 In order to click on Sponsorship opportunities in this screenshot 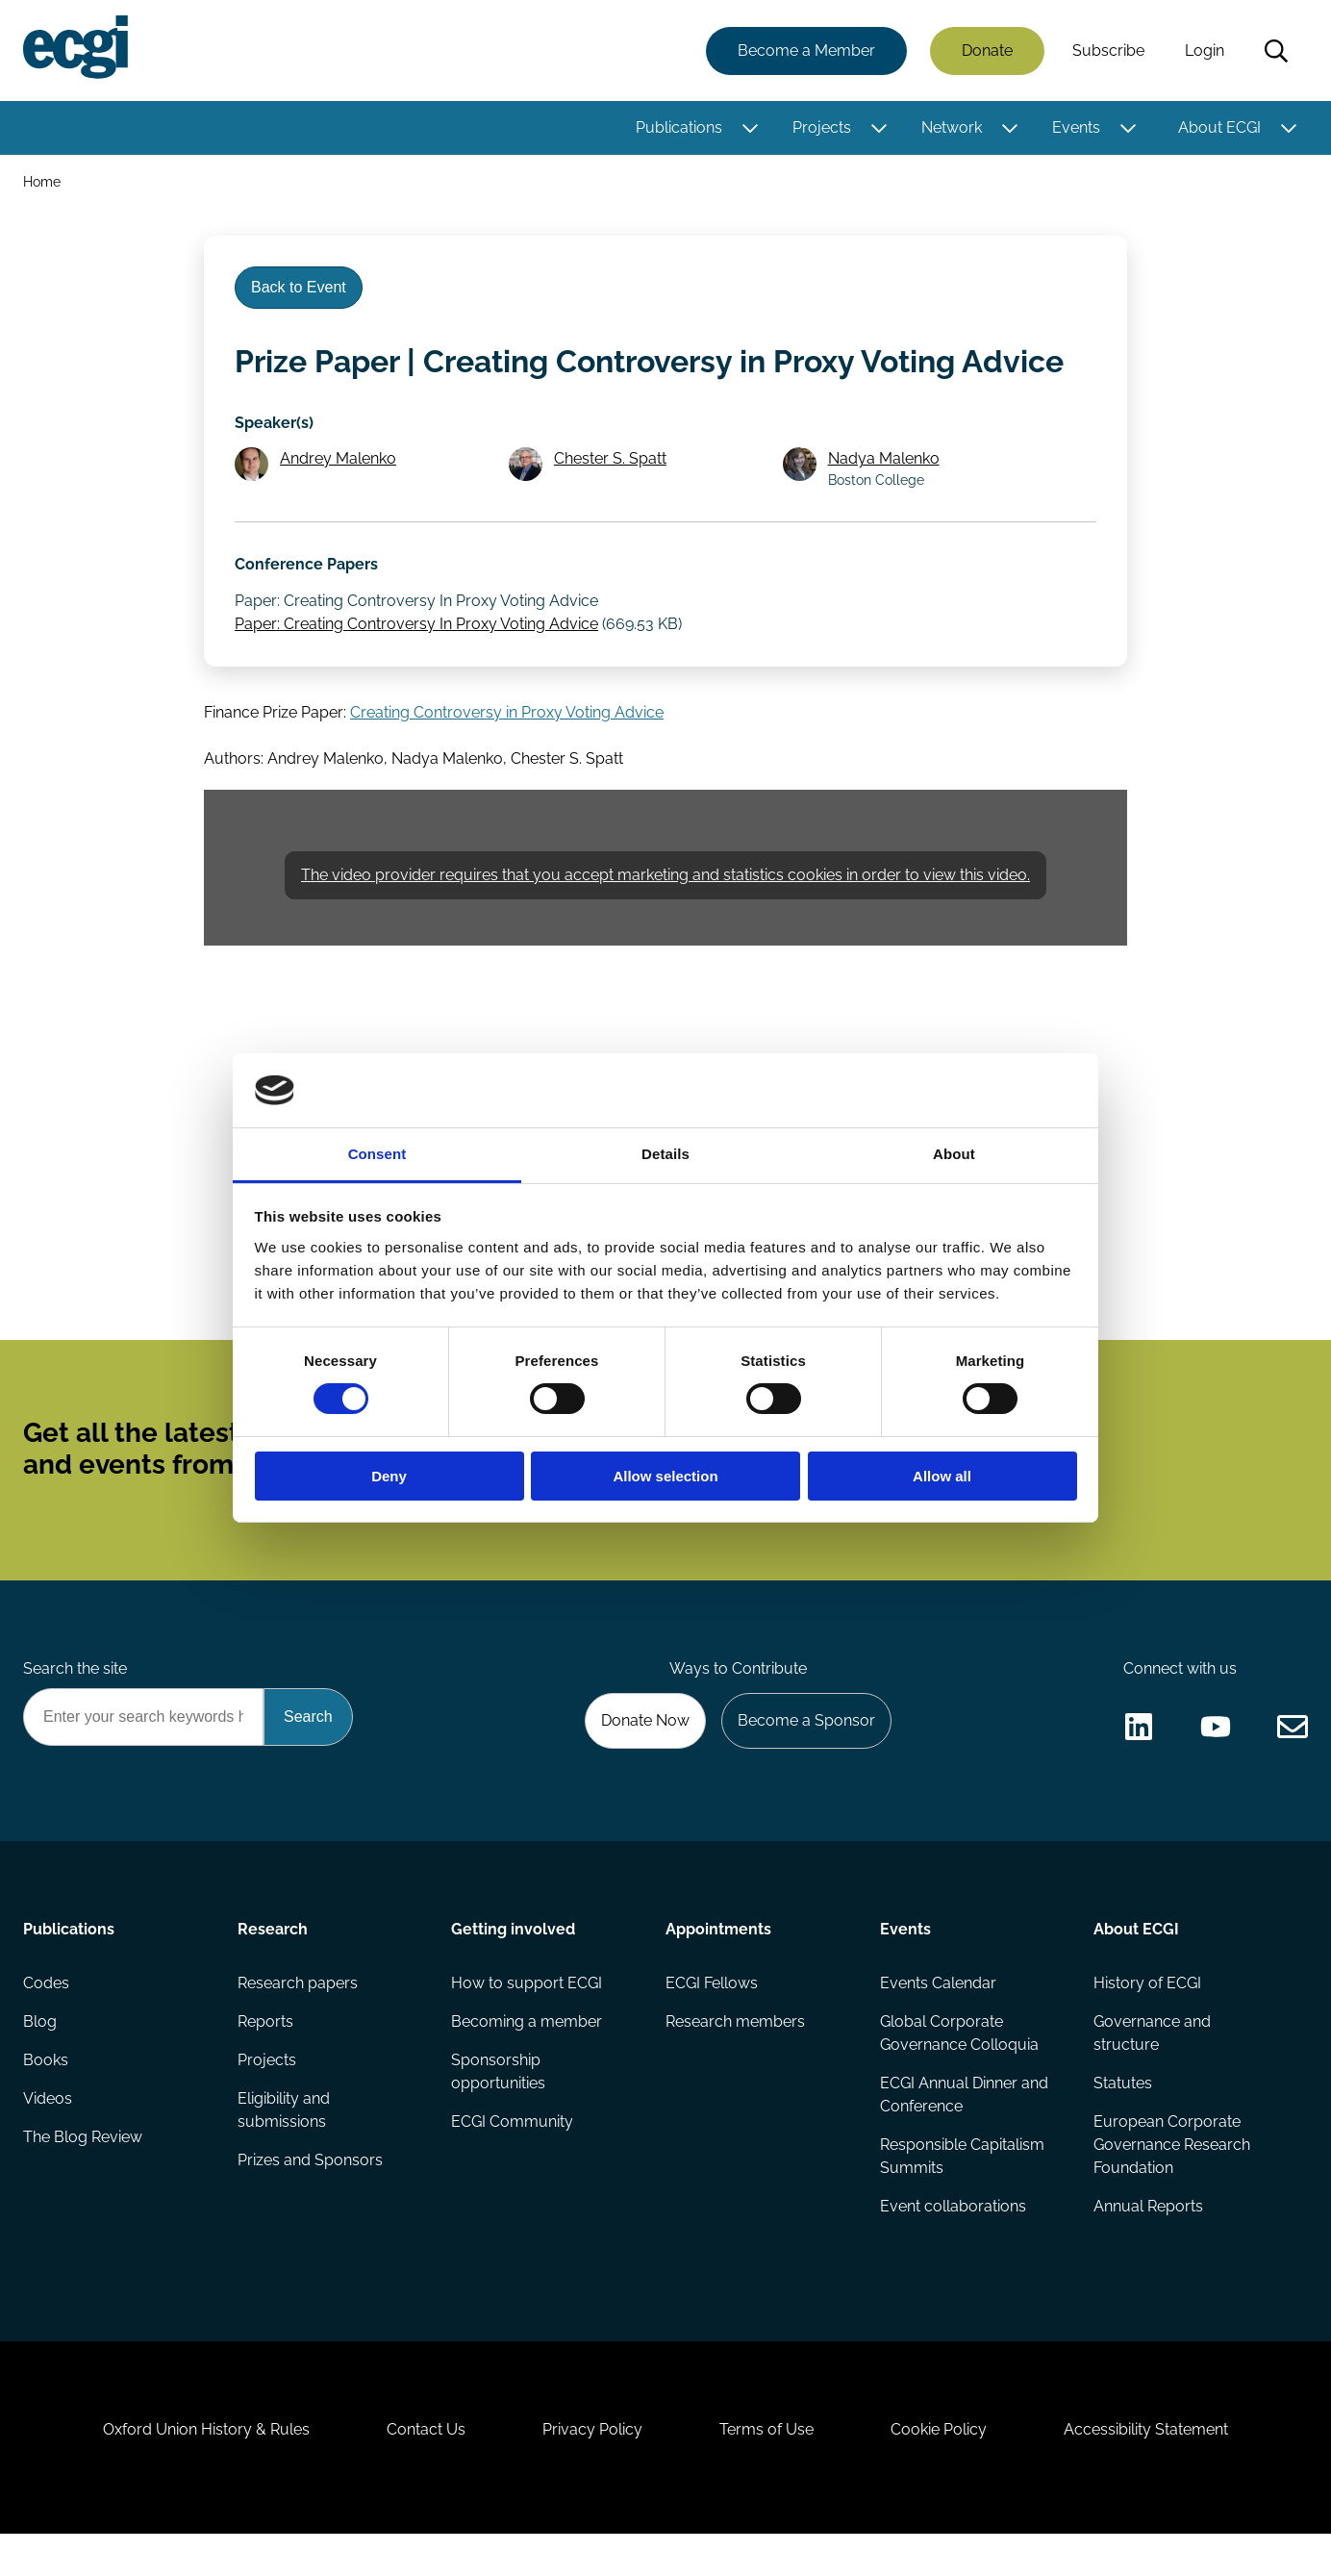, I will do `click(498, 2113)`.